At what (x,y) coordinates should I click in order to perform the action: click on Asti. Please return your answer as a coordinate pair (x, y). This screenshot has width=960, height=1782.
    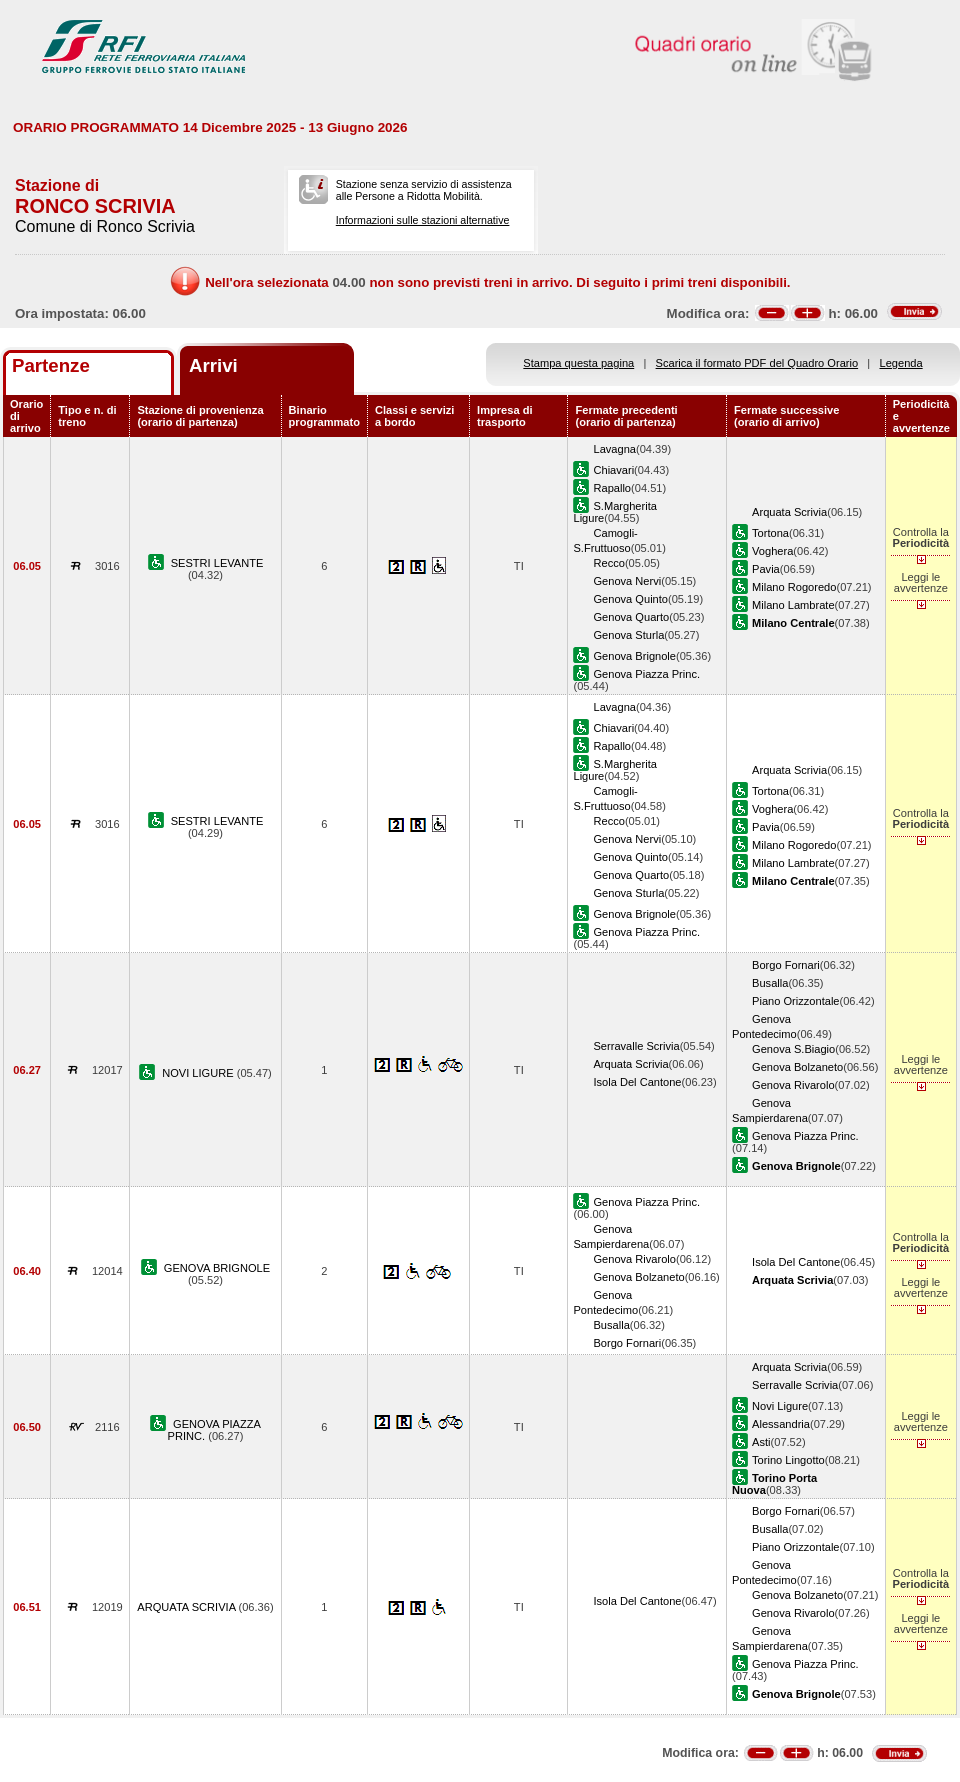
    Looking at the image, I should click on (761, 1442).